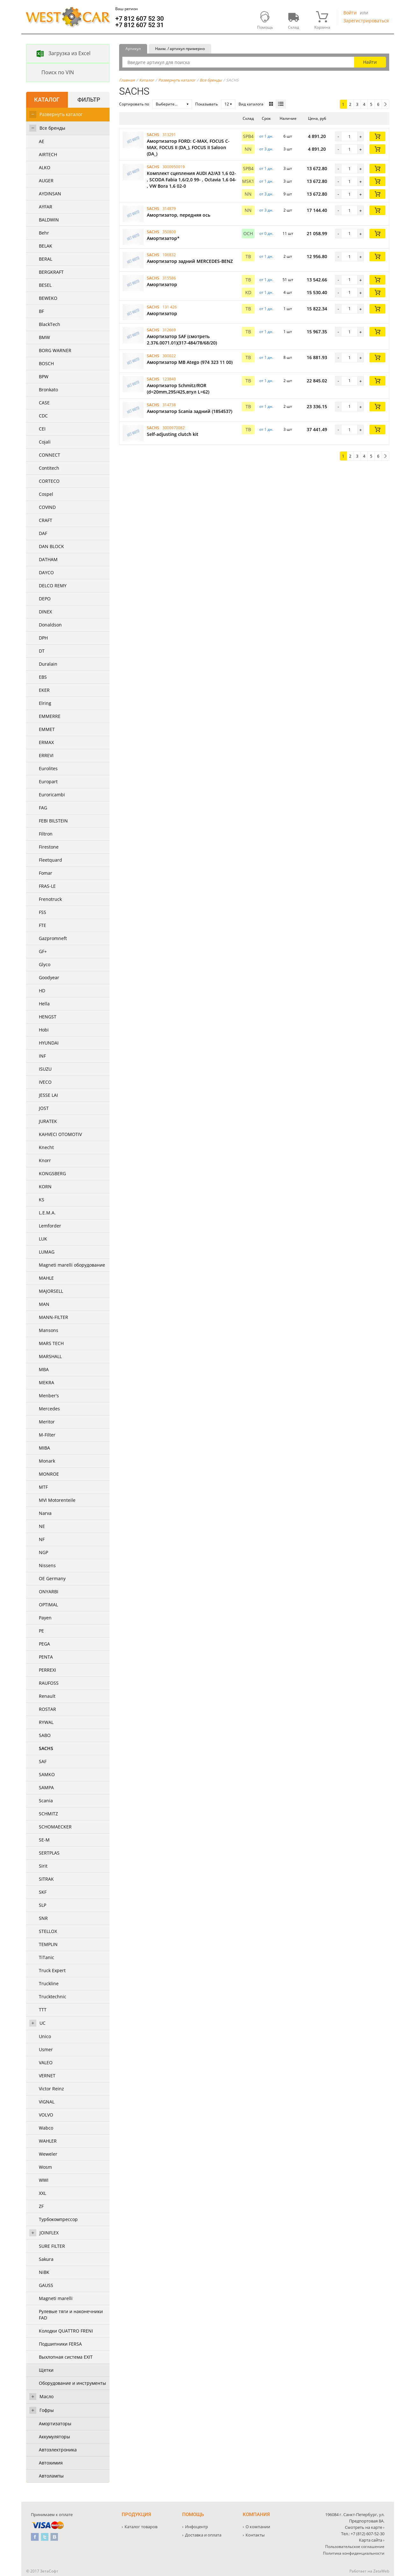 The image size is (415, 2576). I want to click on M-Filter, so click(47, 1435).